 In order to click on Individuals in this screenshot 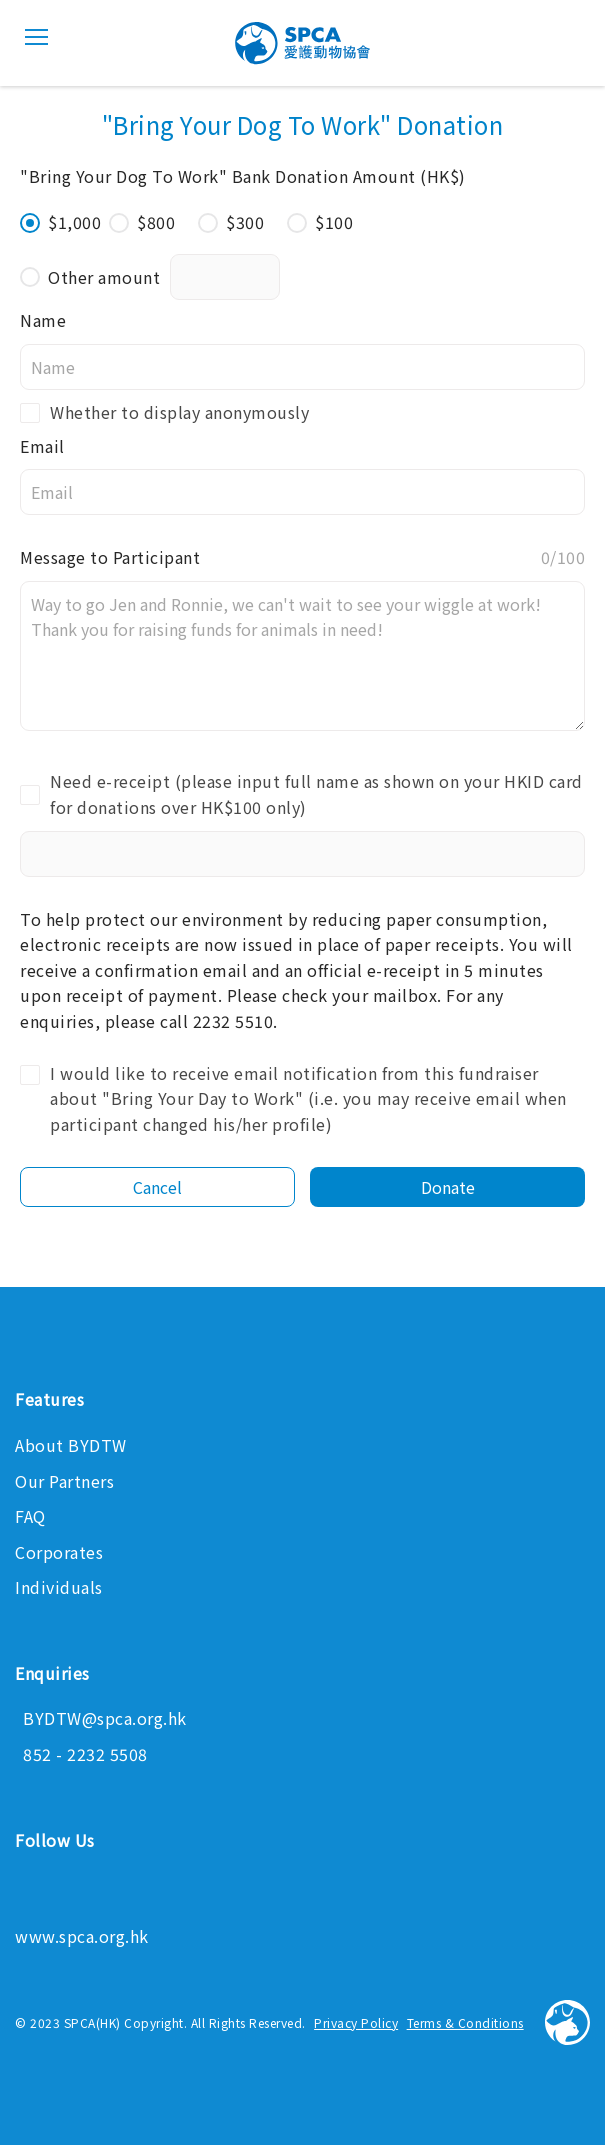, I will do `click(59, 1587)`.